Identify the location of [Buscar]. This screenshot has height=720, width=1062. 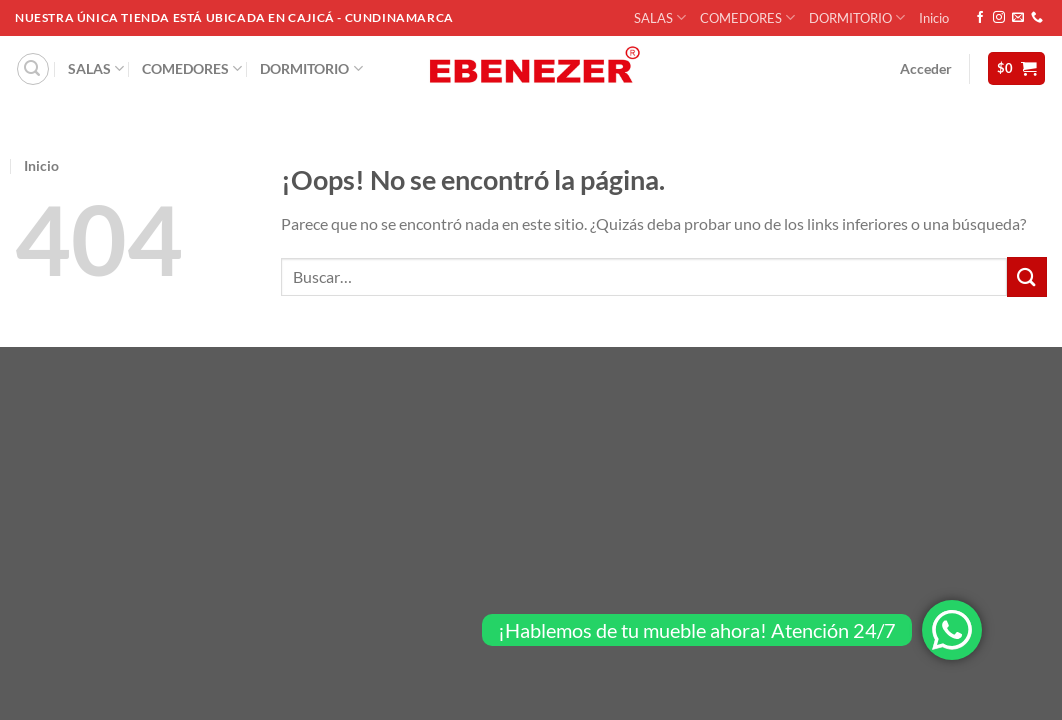
(33, 69).